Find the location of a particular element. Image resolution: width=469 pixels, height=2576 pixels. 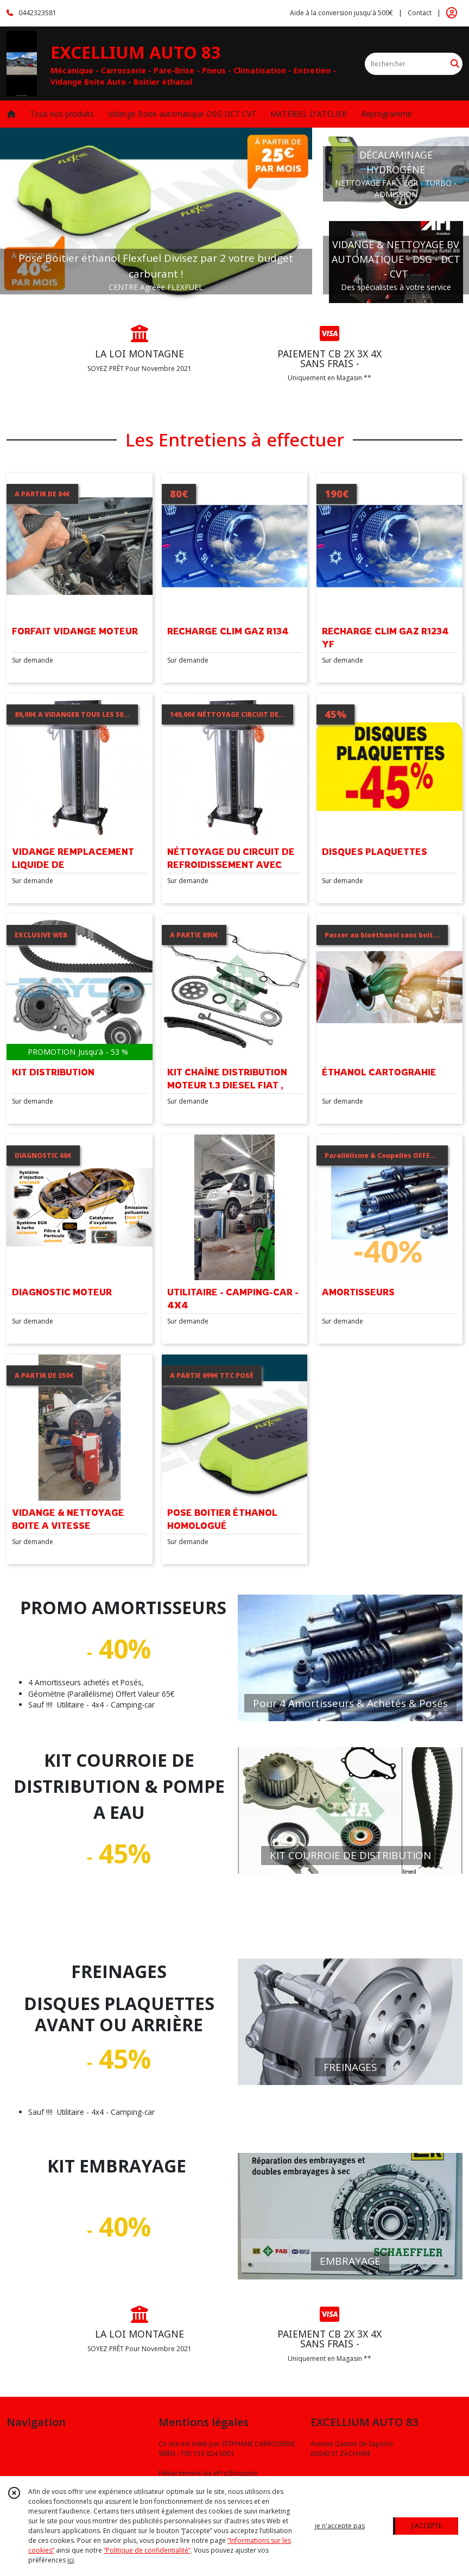

[Rechercher] is located at coordinates (455, 63).